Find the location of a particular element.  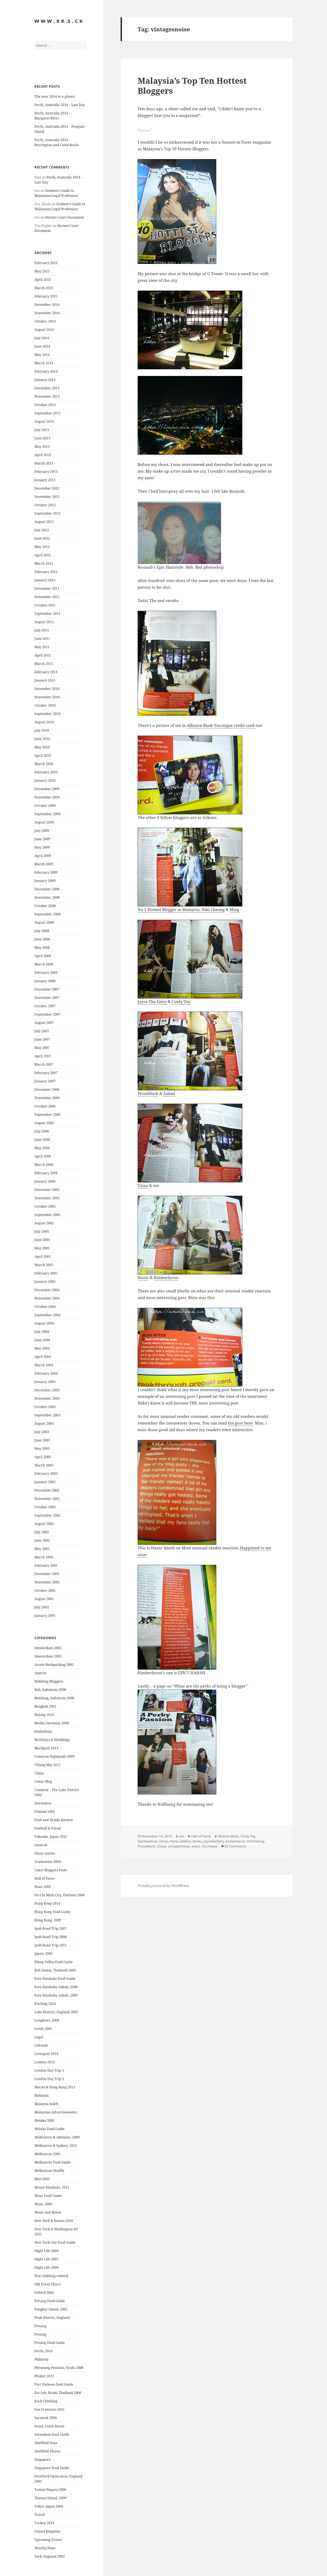

Bali, Indonesia 2008 is located at coordinates (50, 1689).